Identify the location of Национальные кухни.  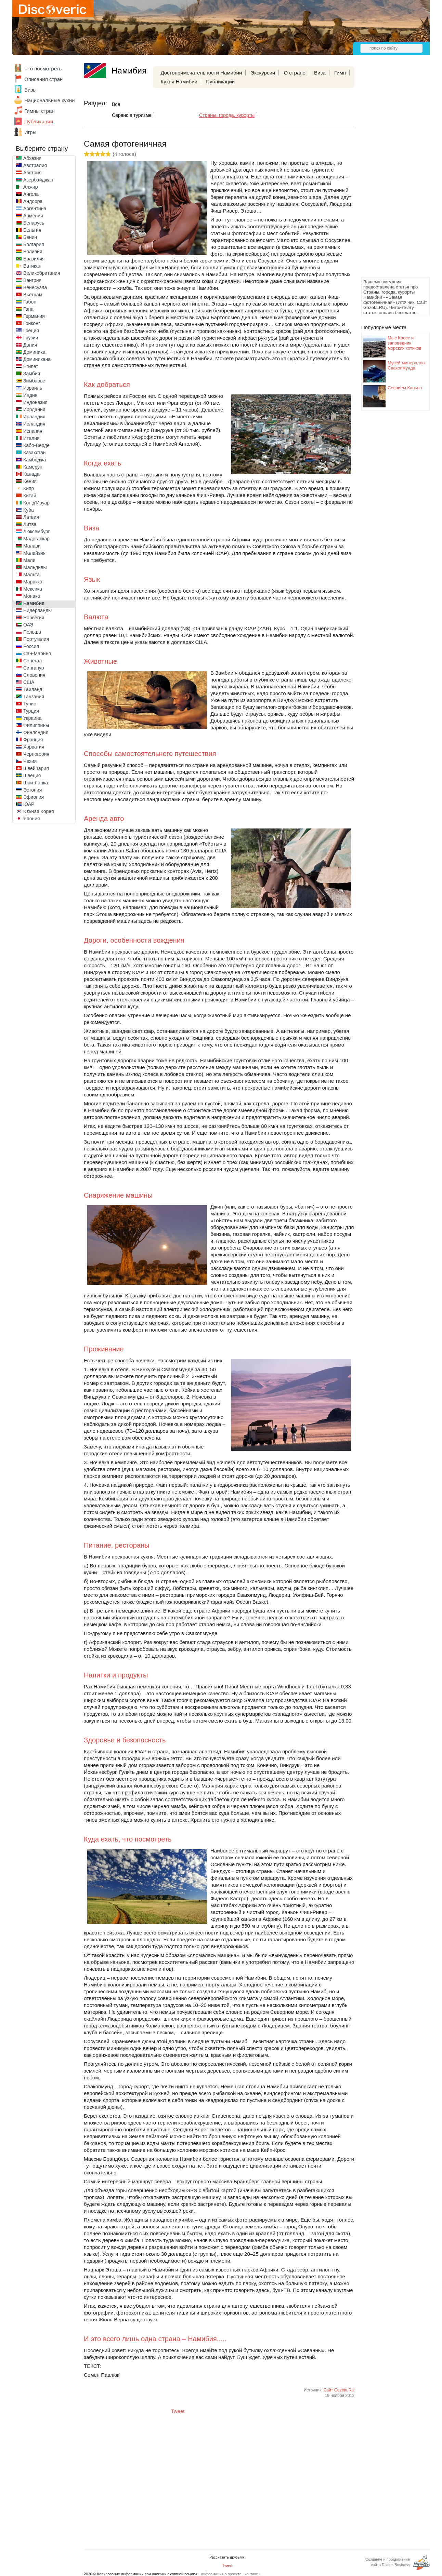
(49, 100).